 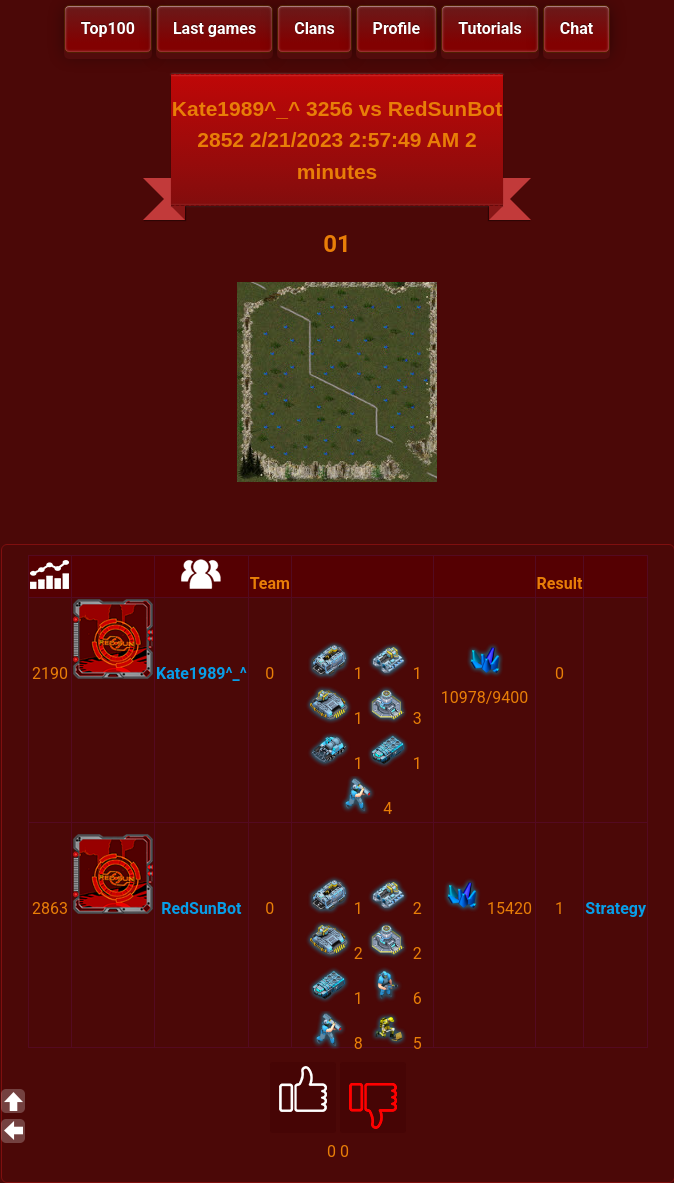 What do you see at coordinates (214, 28) in the screenshot?
I see `Last games` at bounding box center [214, 28].